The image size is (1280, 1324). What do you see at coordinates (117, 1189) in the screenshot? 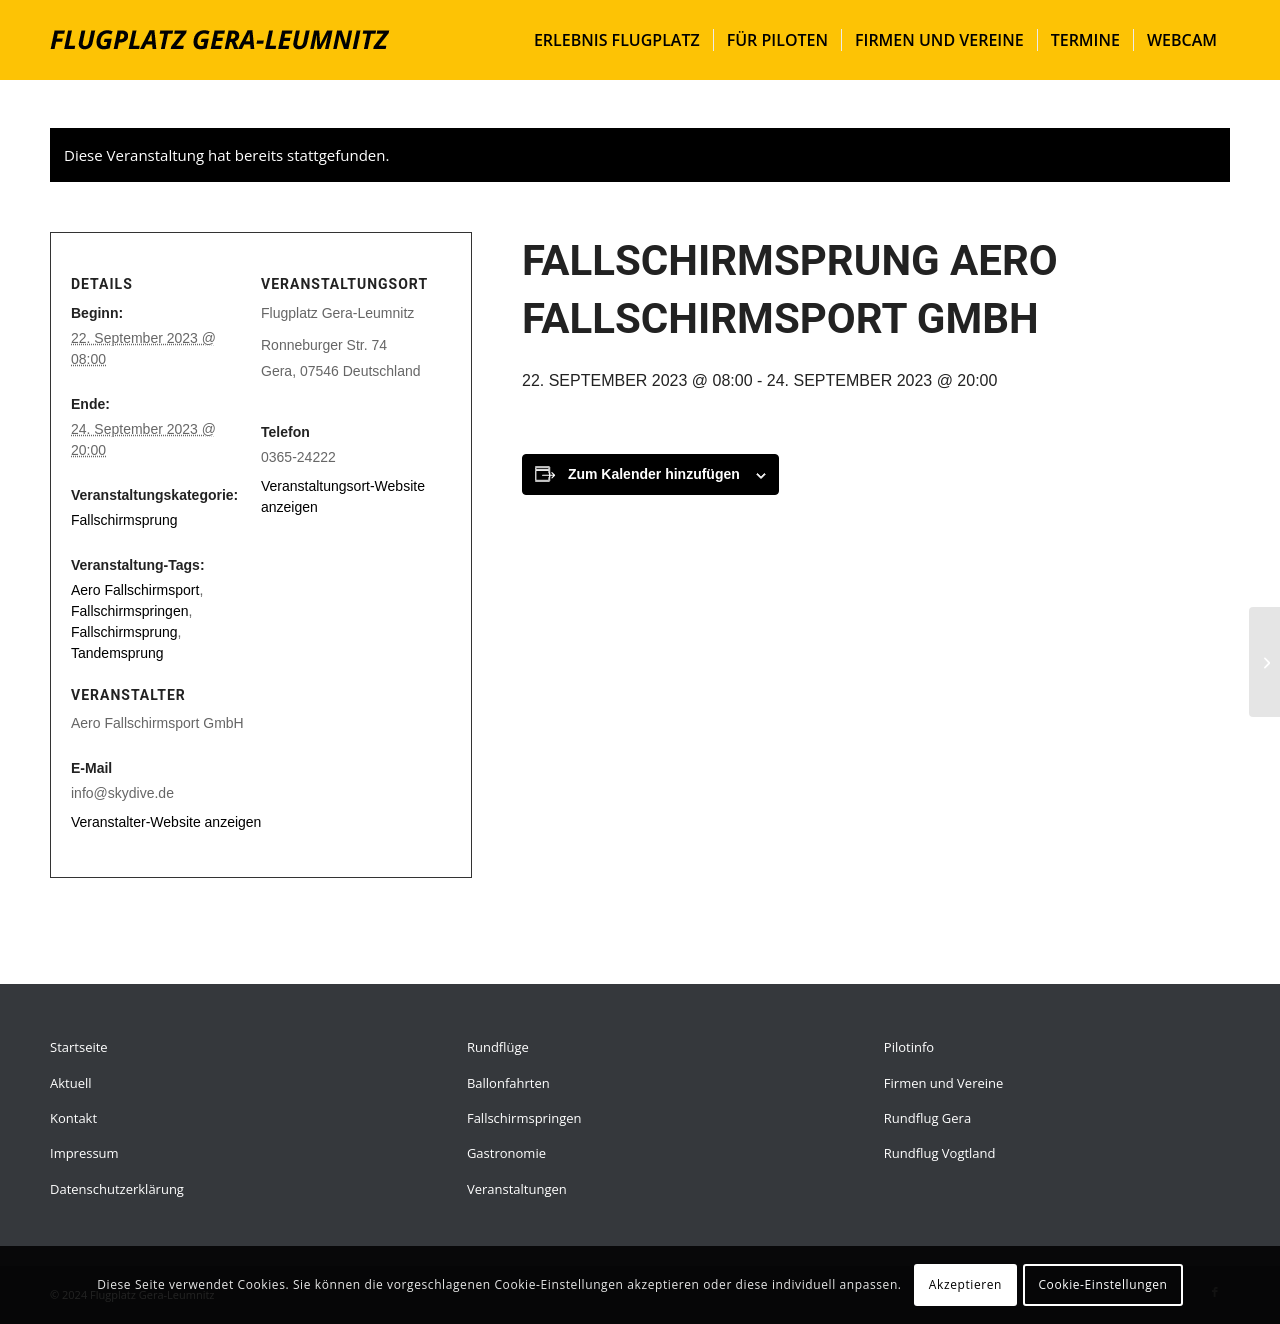
I see `Datenschutzerklärung` at bounding box center [117, 1189].